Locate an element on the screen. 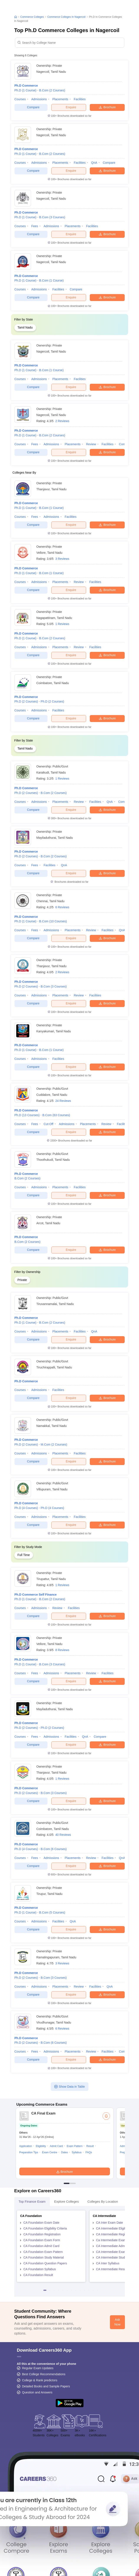 This screenshot has width=139, height=2576. 10 is located at coordinates (84, 2290).